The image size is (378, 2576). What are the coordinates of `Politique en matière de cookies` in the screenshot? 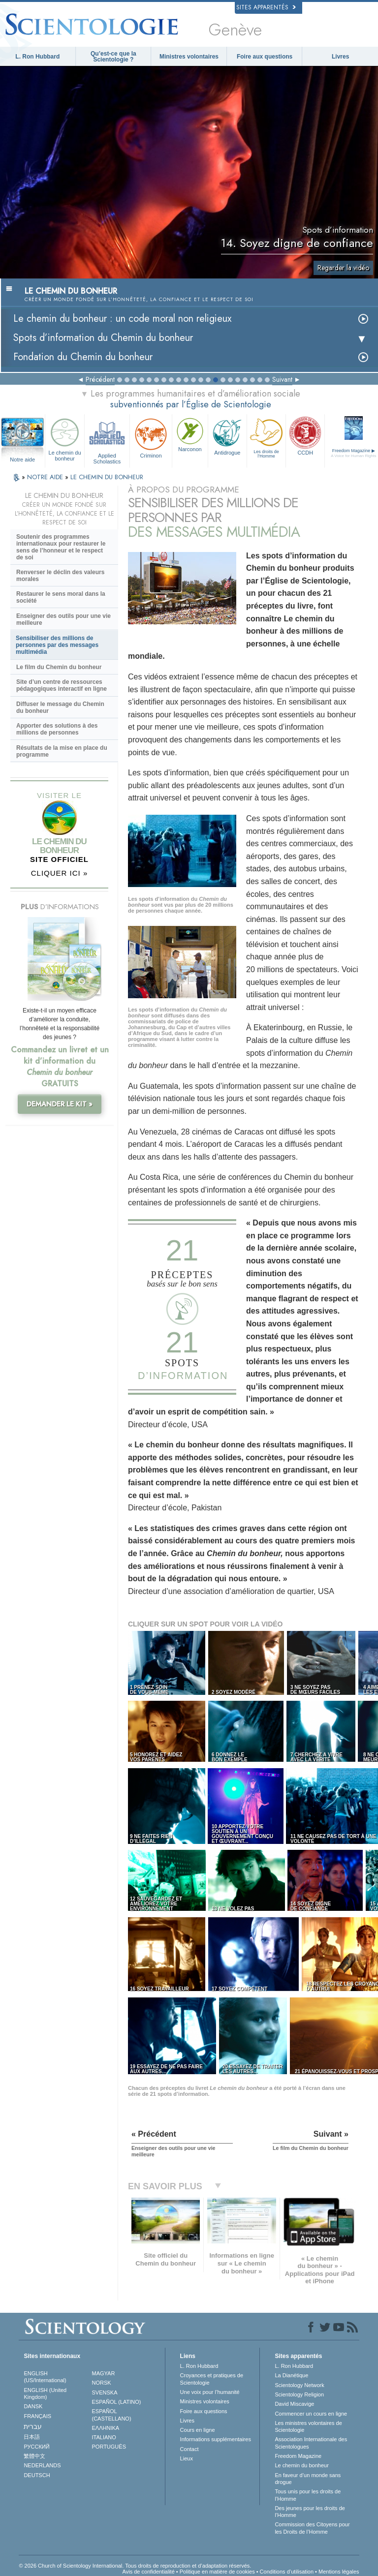 It's located at (217, 2572).